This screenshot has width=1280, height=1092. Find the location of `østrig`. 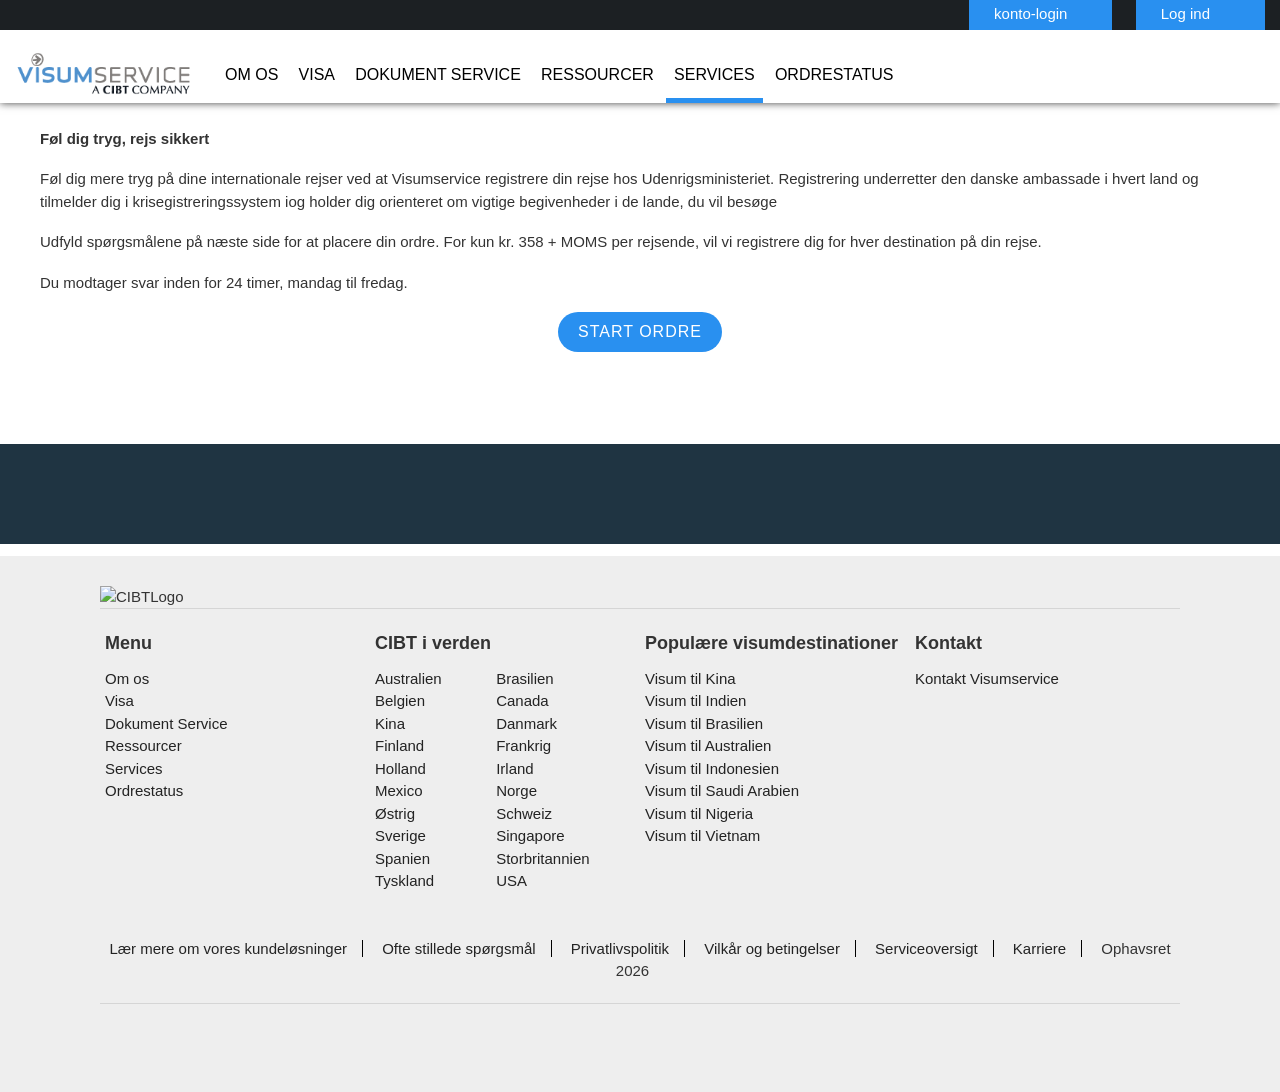

østrig is located at coordinates (394, 867).